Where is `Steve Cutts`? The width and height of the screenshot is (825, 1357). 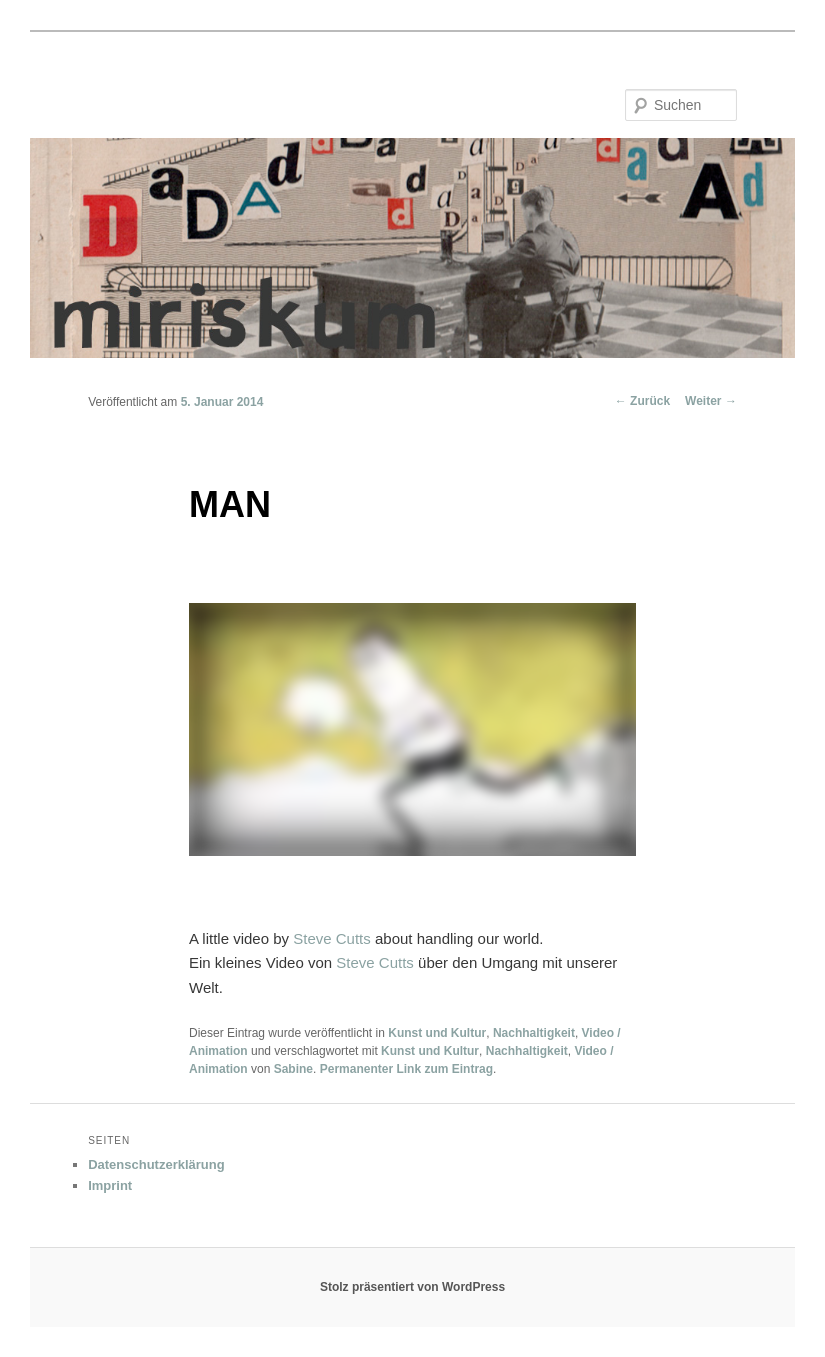
Steve Cutts is located at coordinates (332, 938).